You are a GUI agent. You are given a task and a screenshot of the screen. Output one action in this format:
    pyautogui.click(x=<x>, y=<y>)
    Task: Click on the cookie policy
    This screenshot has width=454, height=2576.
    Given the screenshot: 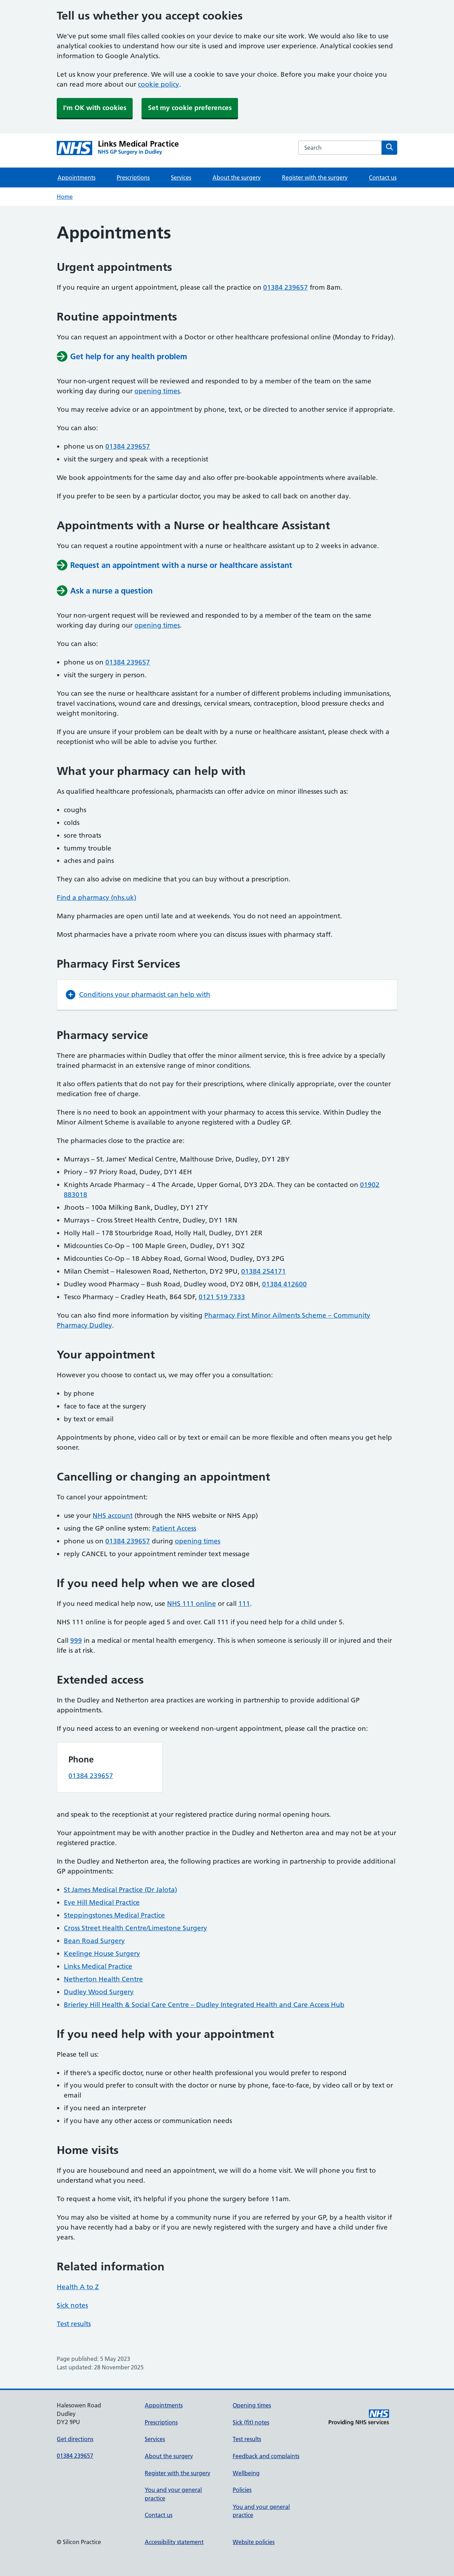 What is the action you would take?
    pyautogui.click(x=158, y=84)
    